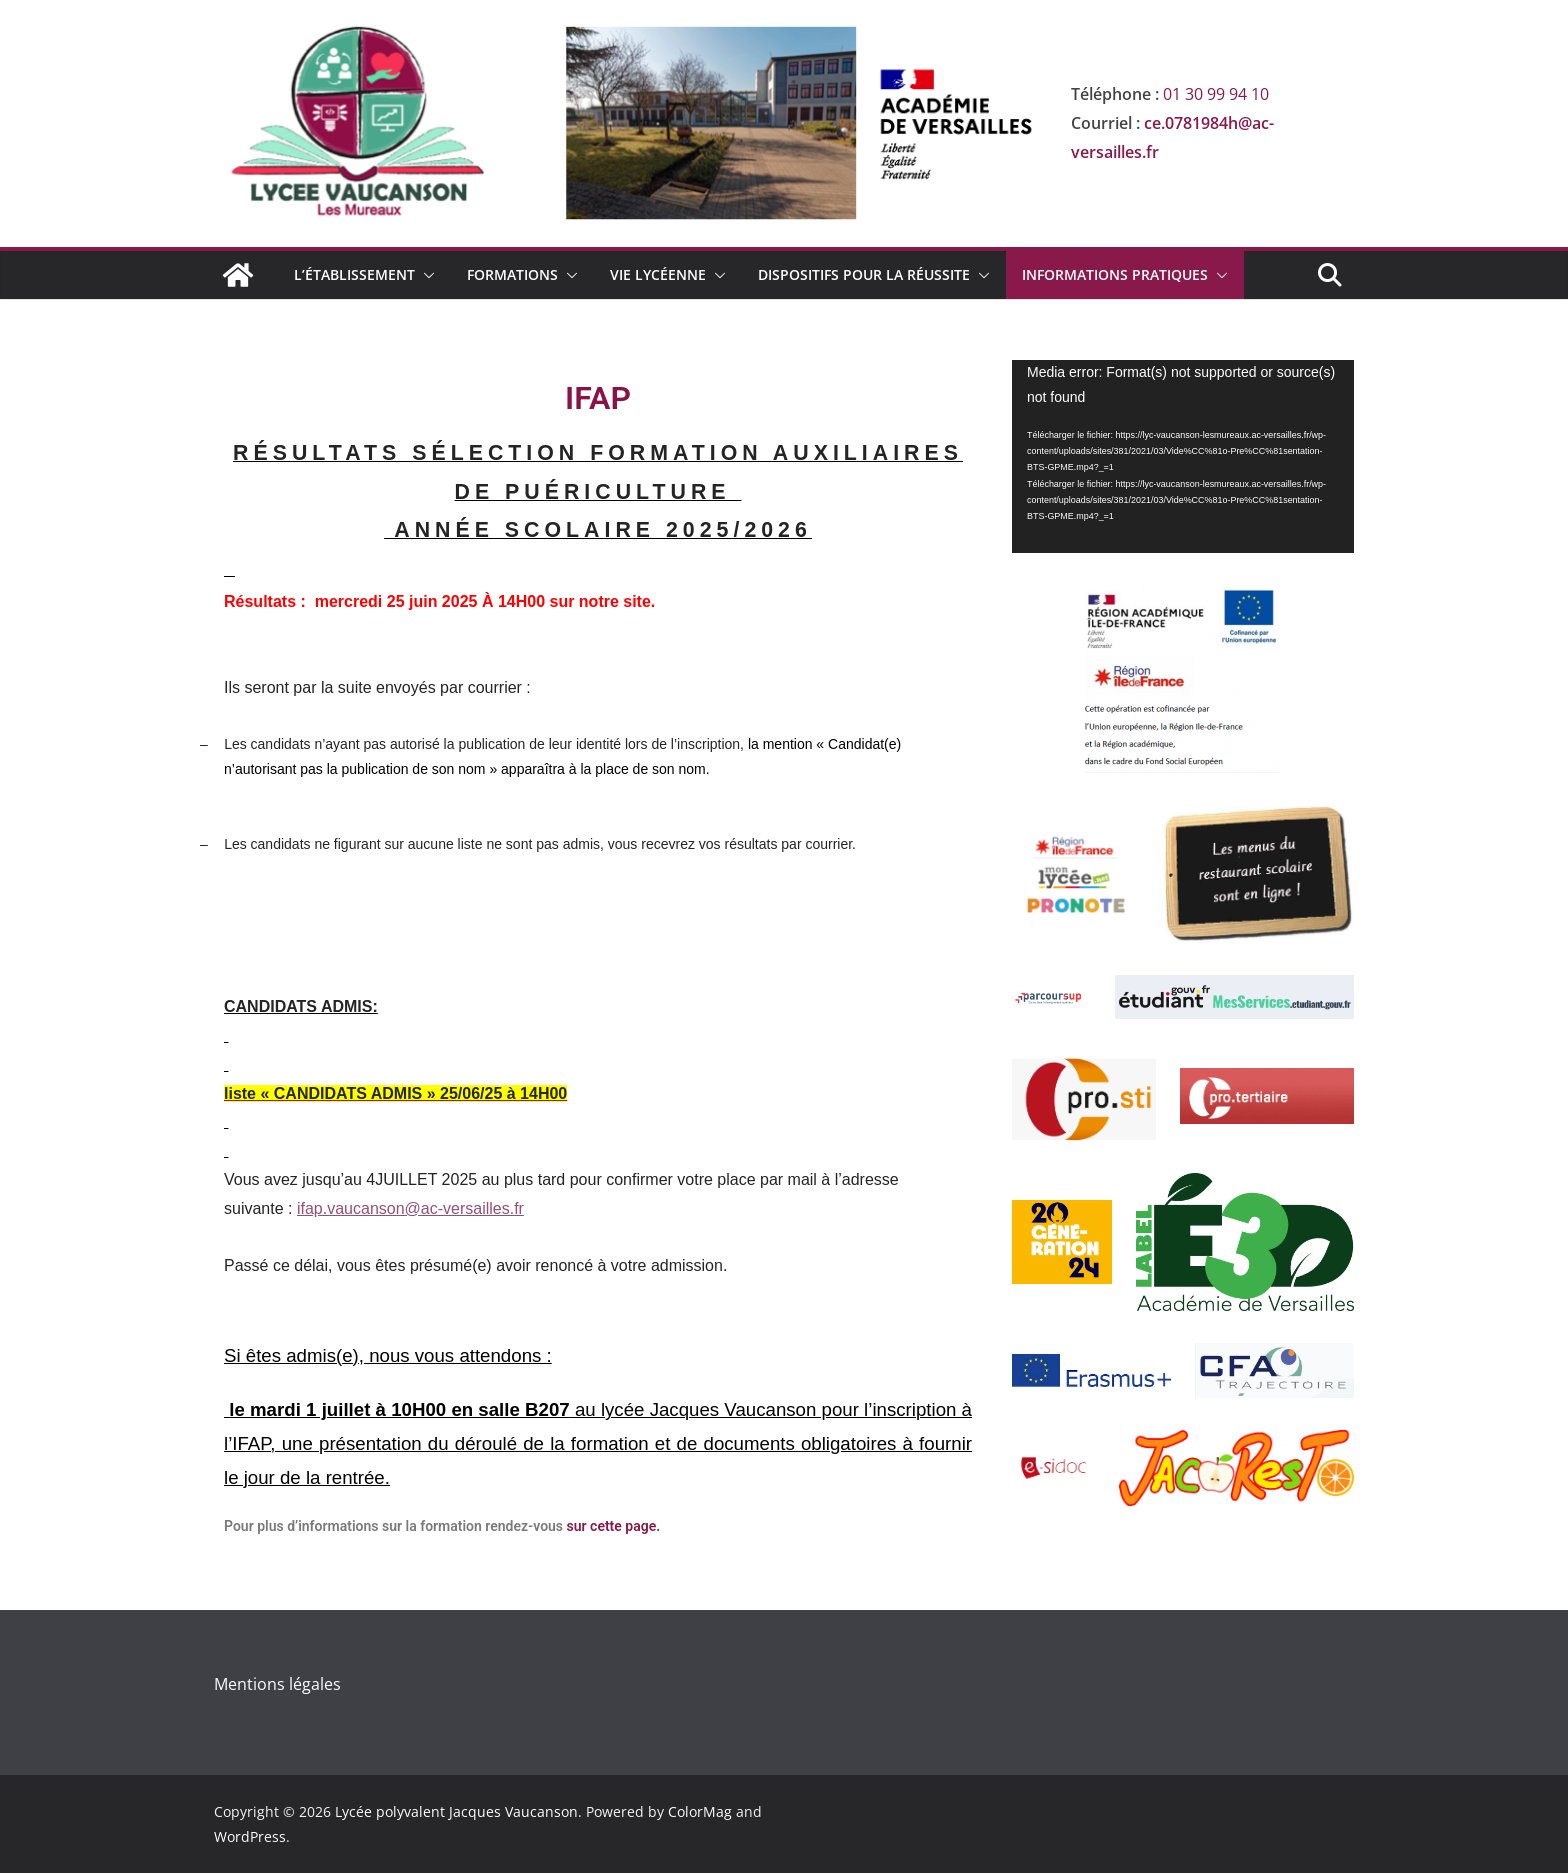 This screenshot has width=1568, height=1873. I want to click on L’établissement, so click(354, 274).